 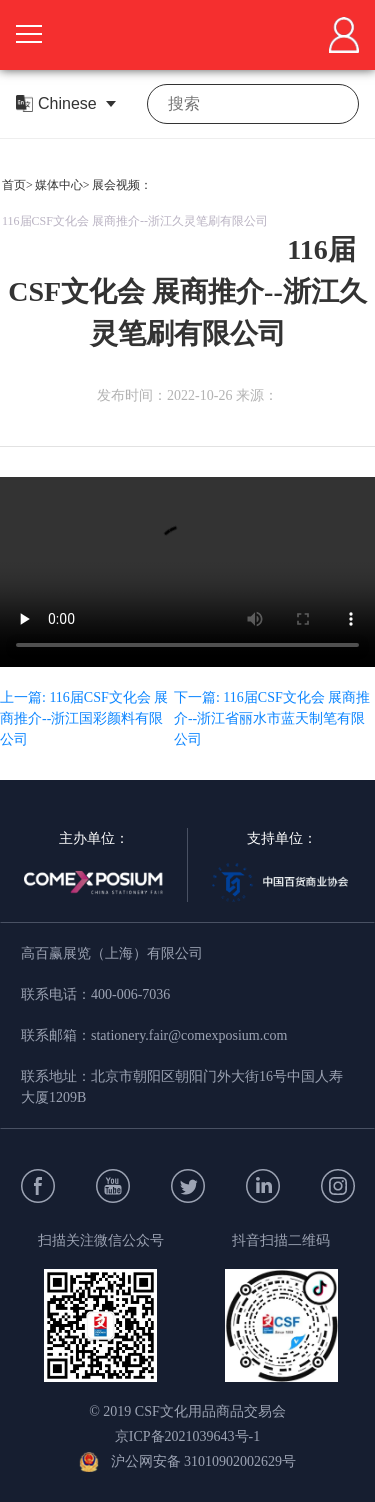 What do you see at coordinates (17, 185) in the screenshot?
I see `首页>` at bounding box center [17, 185].